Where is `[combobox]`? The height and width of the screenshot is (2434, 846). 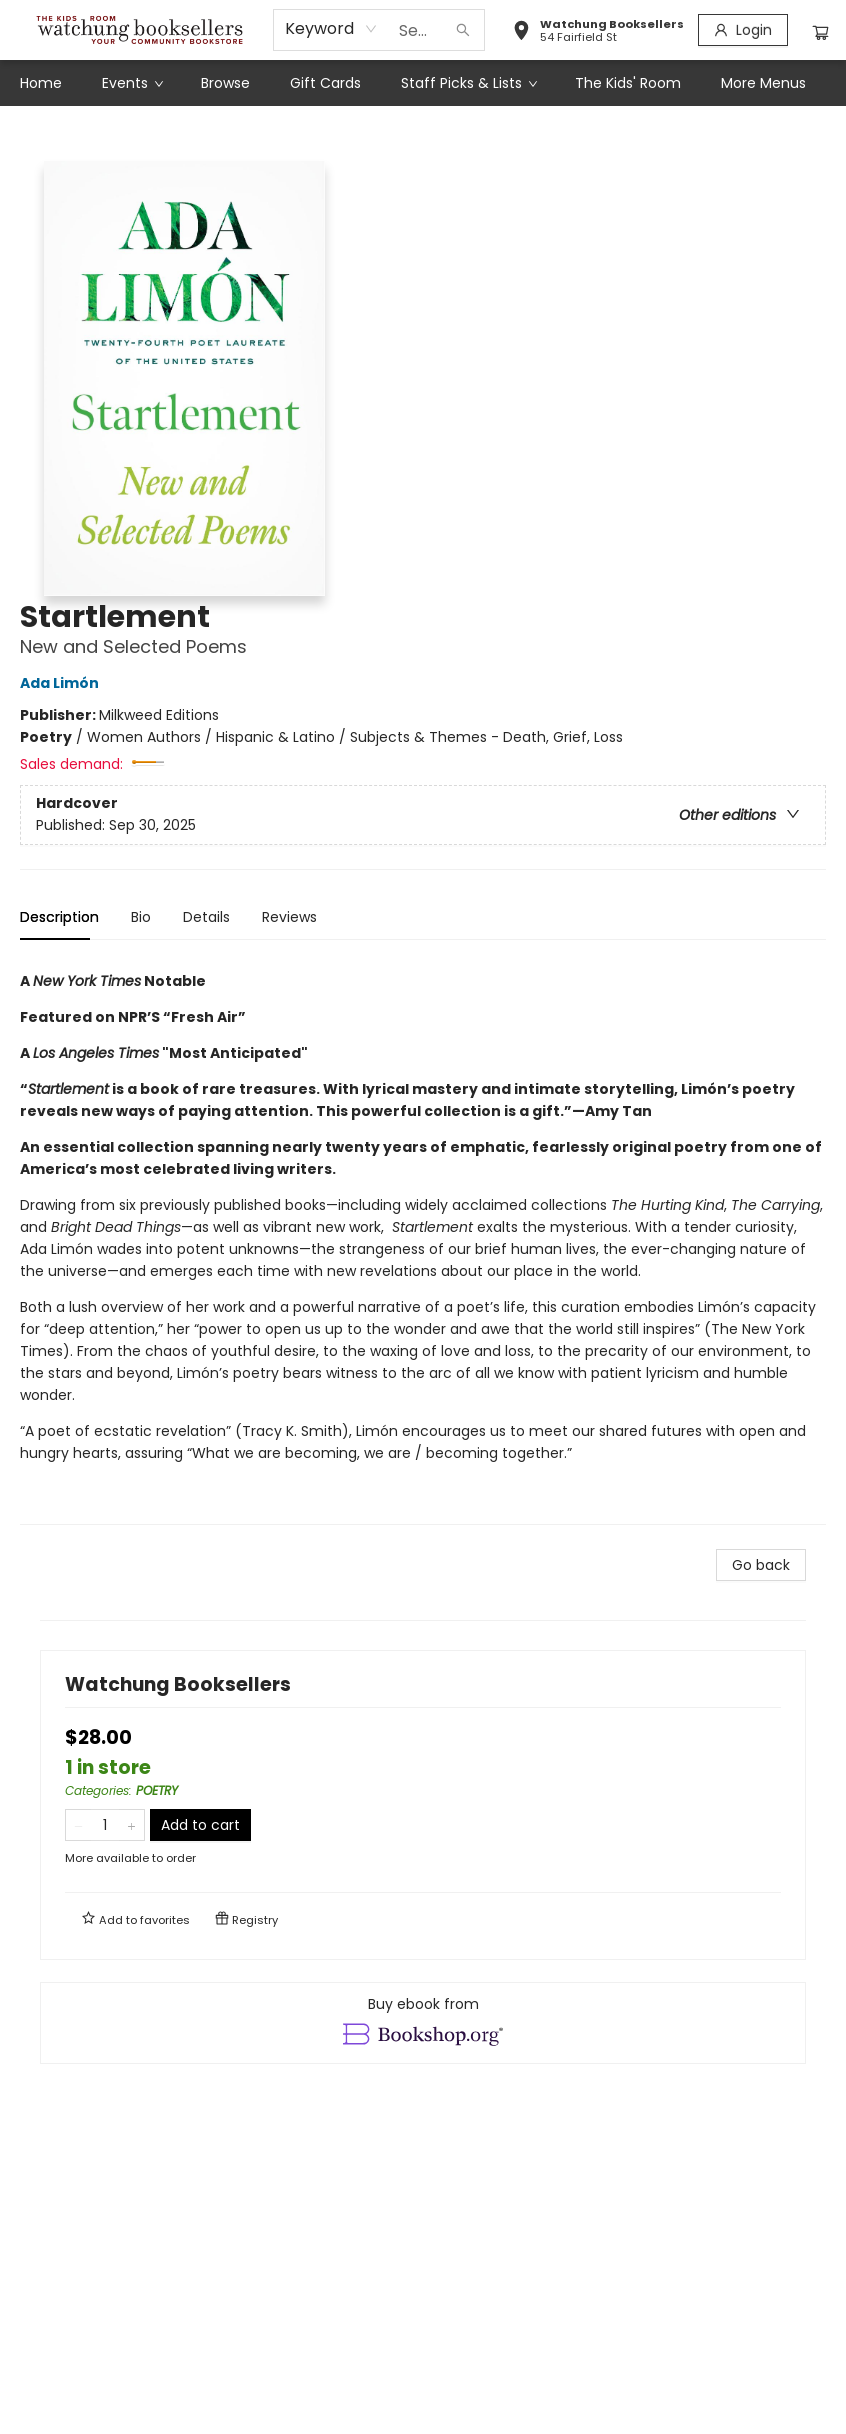 [combobox] is located at coordinates (331, 29).